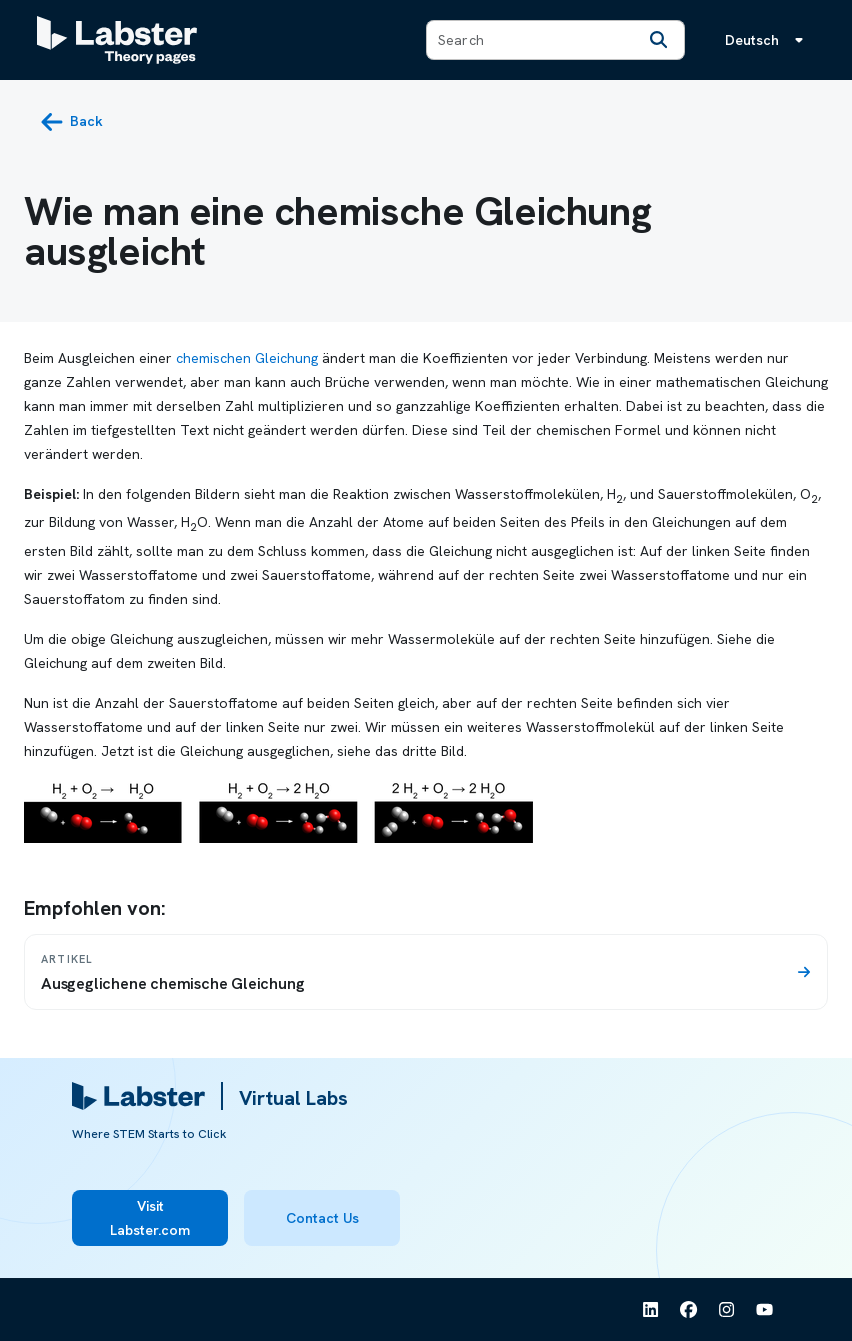 This screenshot has width=852, height=1341. I want to click on [back button], so click(71, 122).